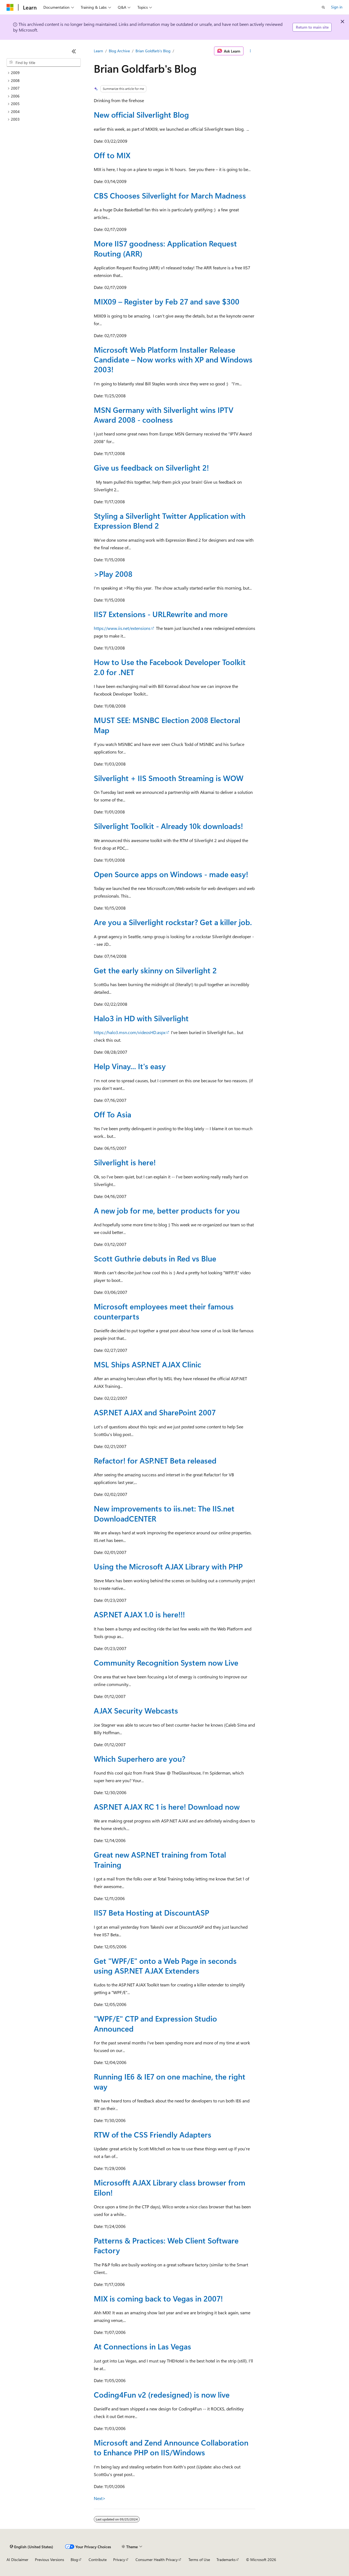 The width and height of the screenshot is (349, 2576). I want to click on ASP.NET AJAX RC 1 is here! Download now, so click(167, 1806).